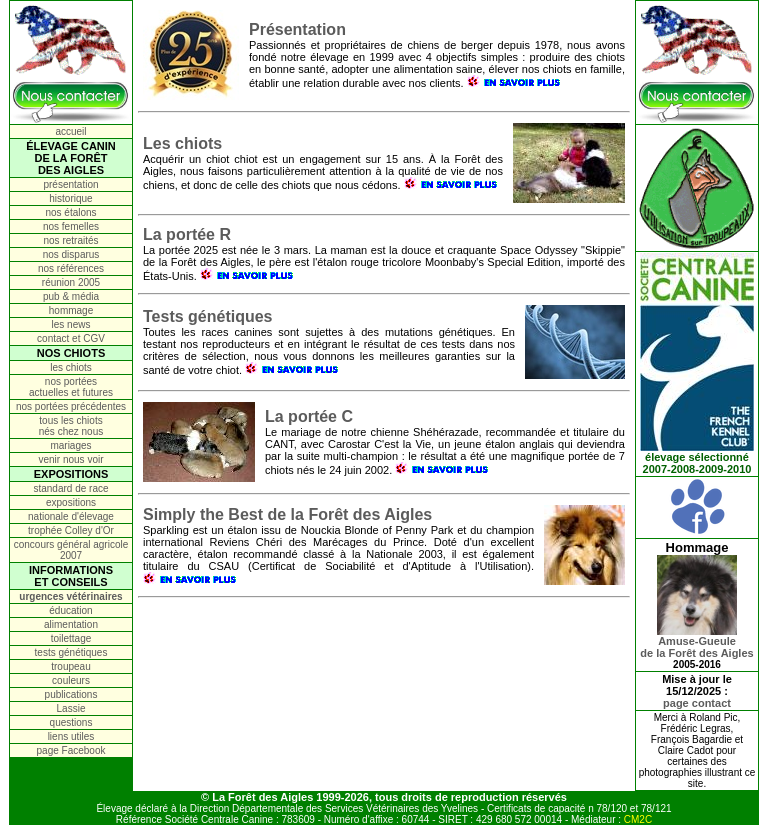 The width and height of the screenshot is (768, 825). I want to click on mariages, so click(70, 445).